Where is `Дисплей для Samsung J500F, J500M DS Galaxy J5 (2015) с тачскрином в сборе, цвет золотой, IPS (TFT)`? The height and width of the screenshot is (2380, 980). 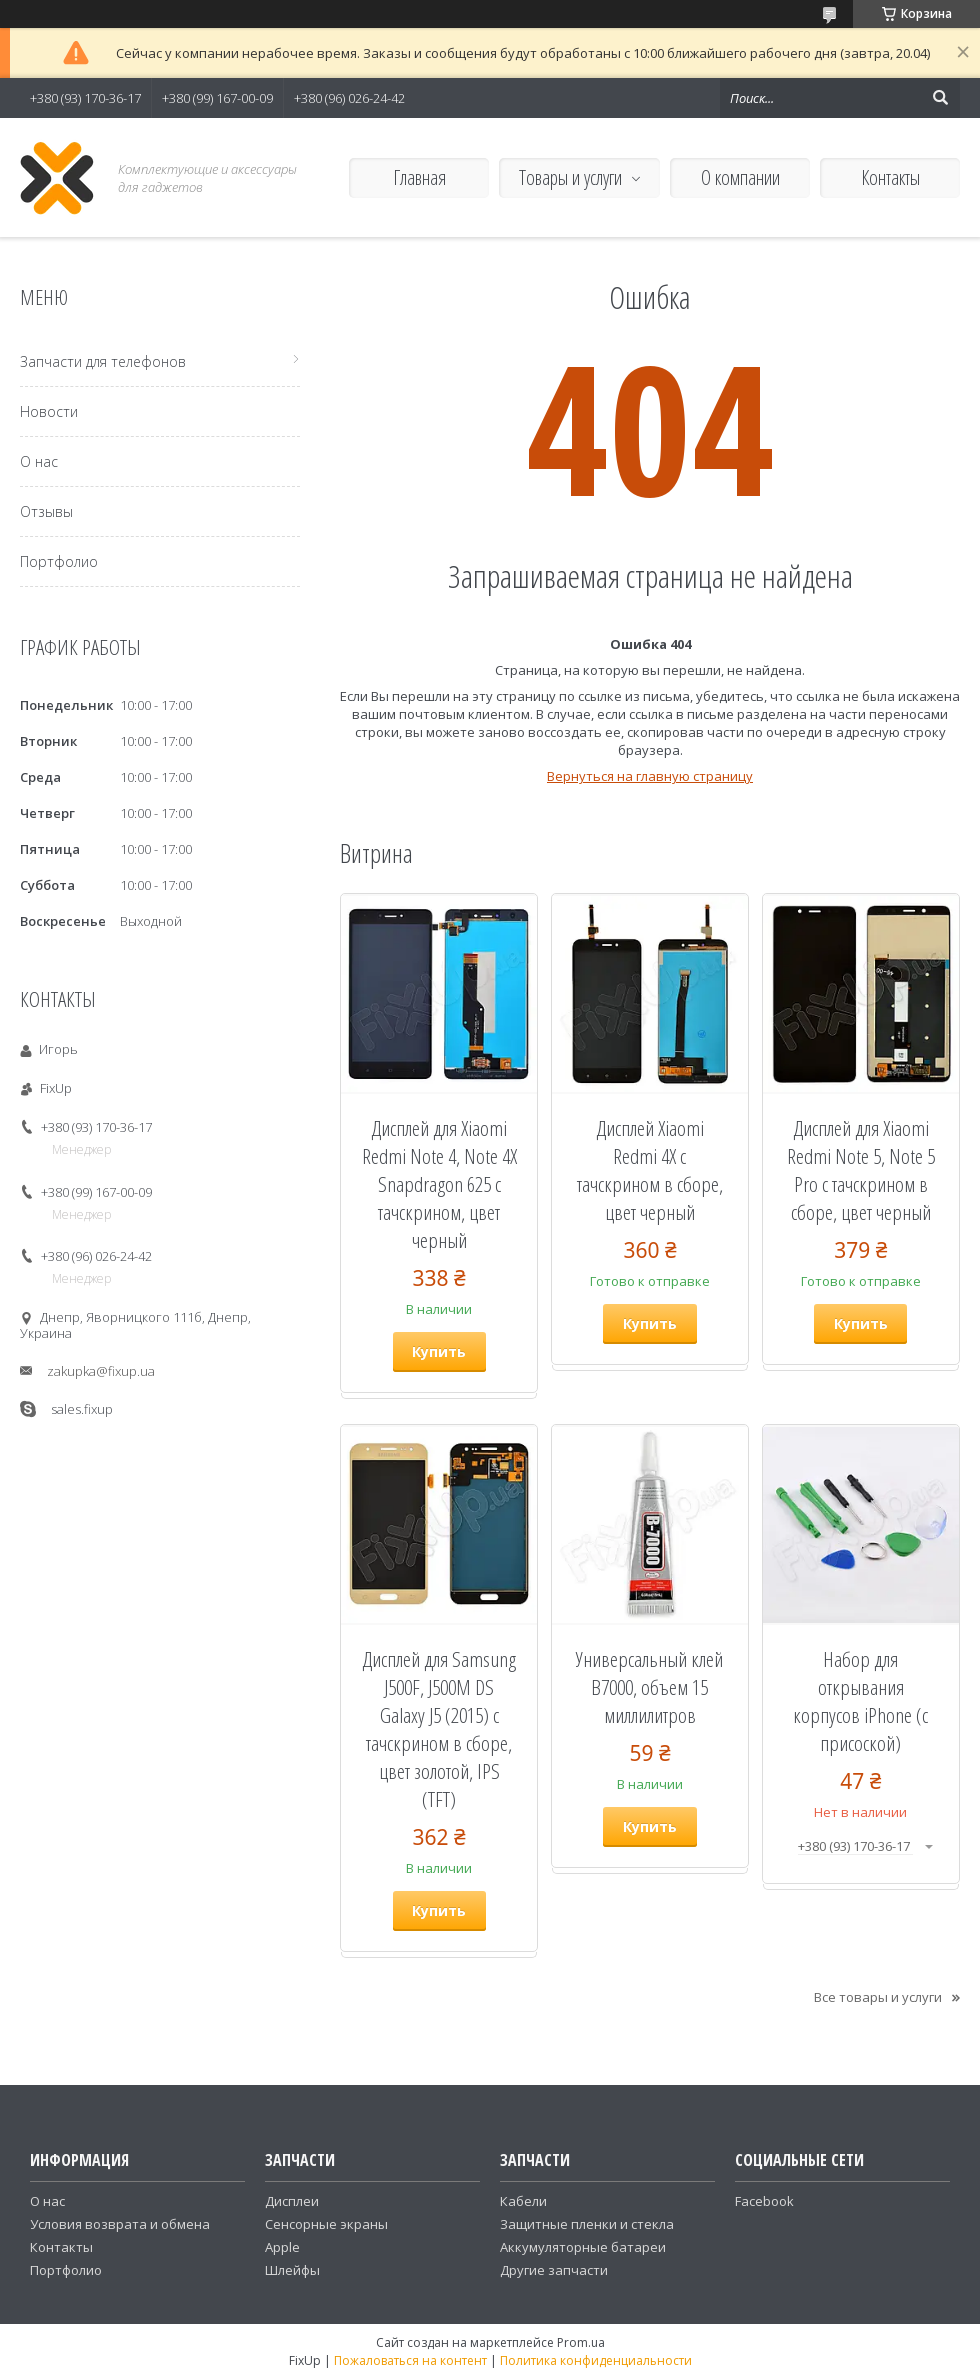
Дисплей для Samsung J500F, J500M DS Galaxy J5 (2015) с тачскрином в сборе, цвет золотой, IPS (TFT) is located at coordinates (439, 1729).